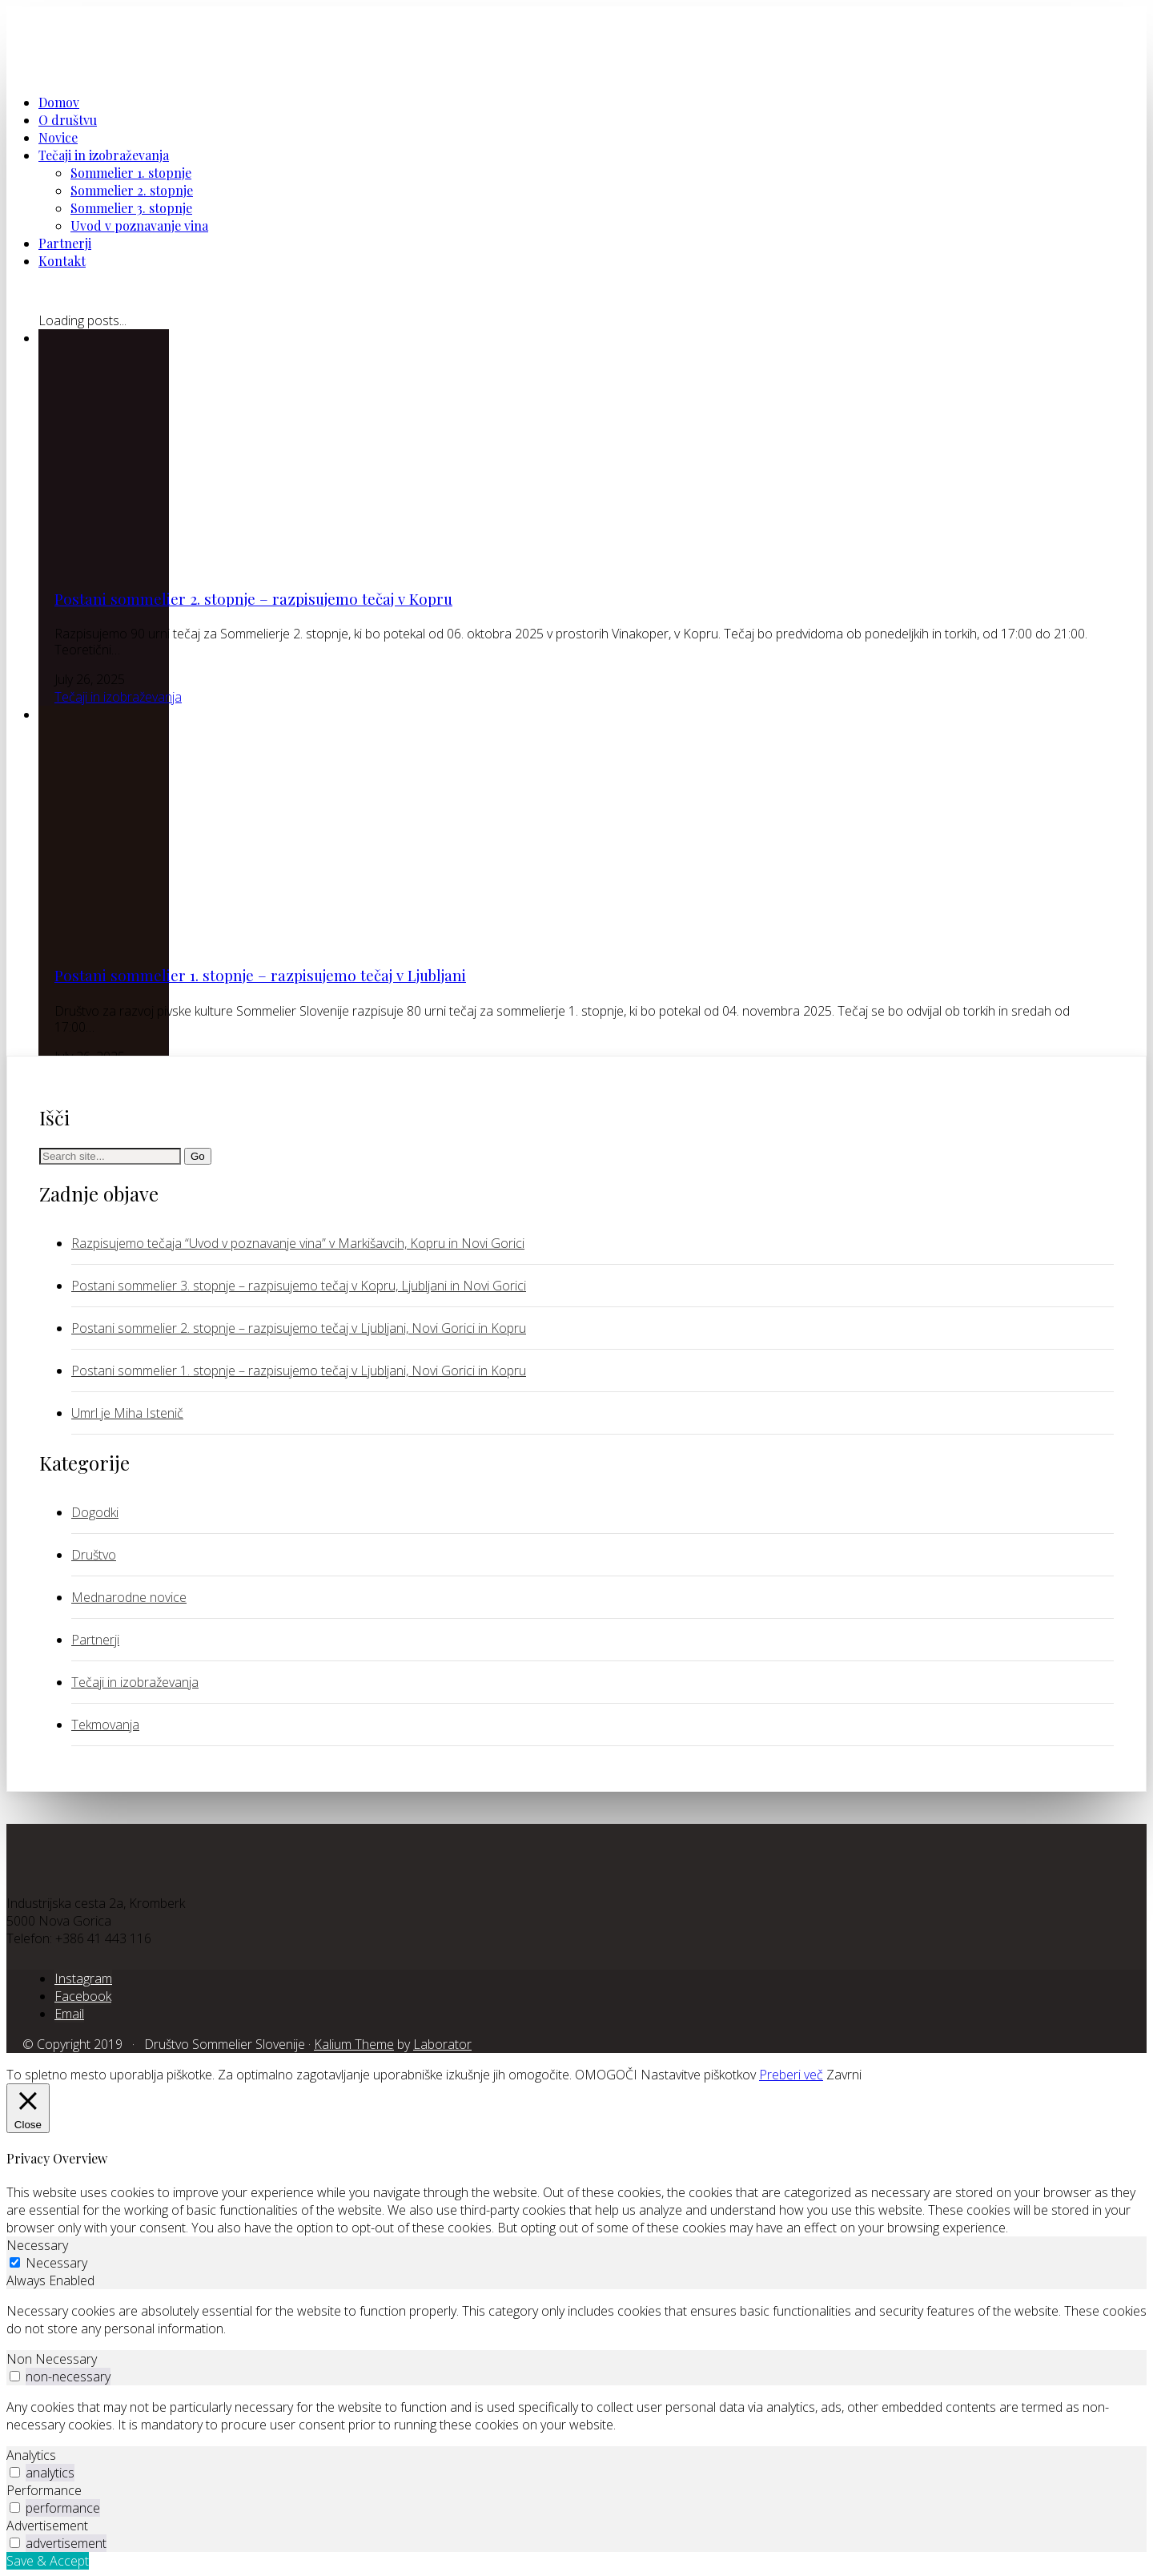 Image resolution: width=1153 pixels, height=2576 pixels. Describe the element at coordinates (298, 1370) in the screenshot. I see `Postani sommelier 1. stopnje – razpisujemo tečaj v Ljubljani, Novi Gorici in Kopru` at that location.